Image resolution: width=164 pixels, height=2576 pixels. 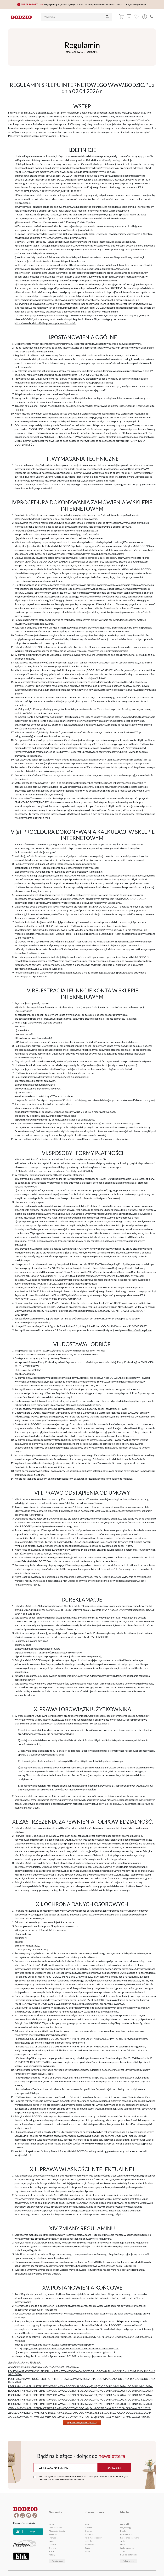 What do you see at coordinates (107, 16) in the screenshot?
I see `[Przycisk uruchamiający szukanie]` at bounding box center [107, 16].